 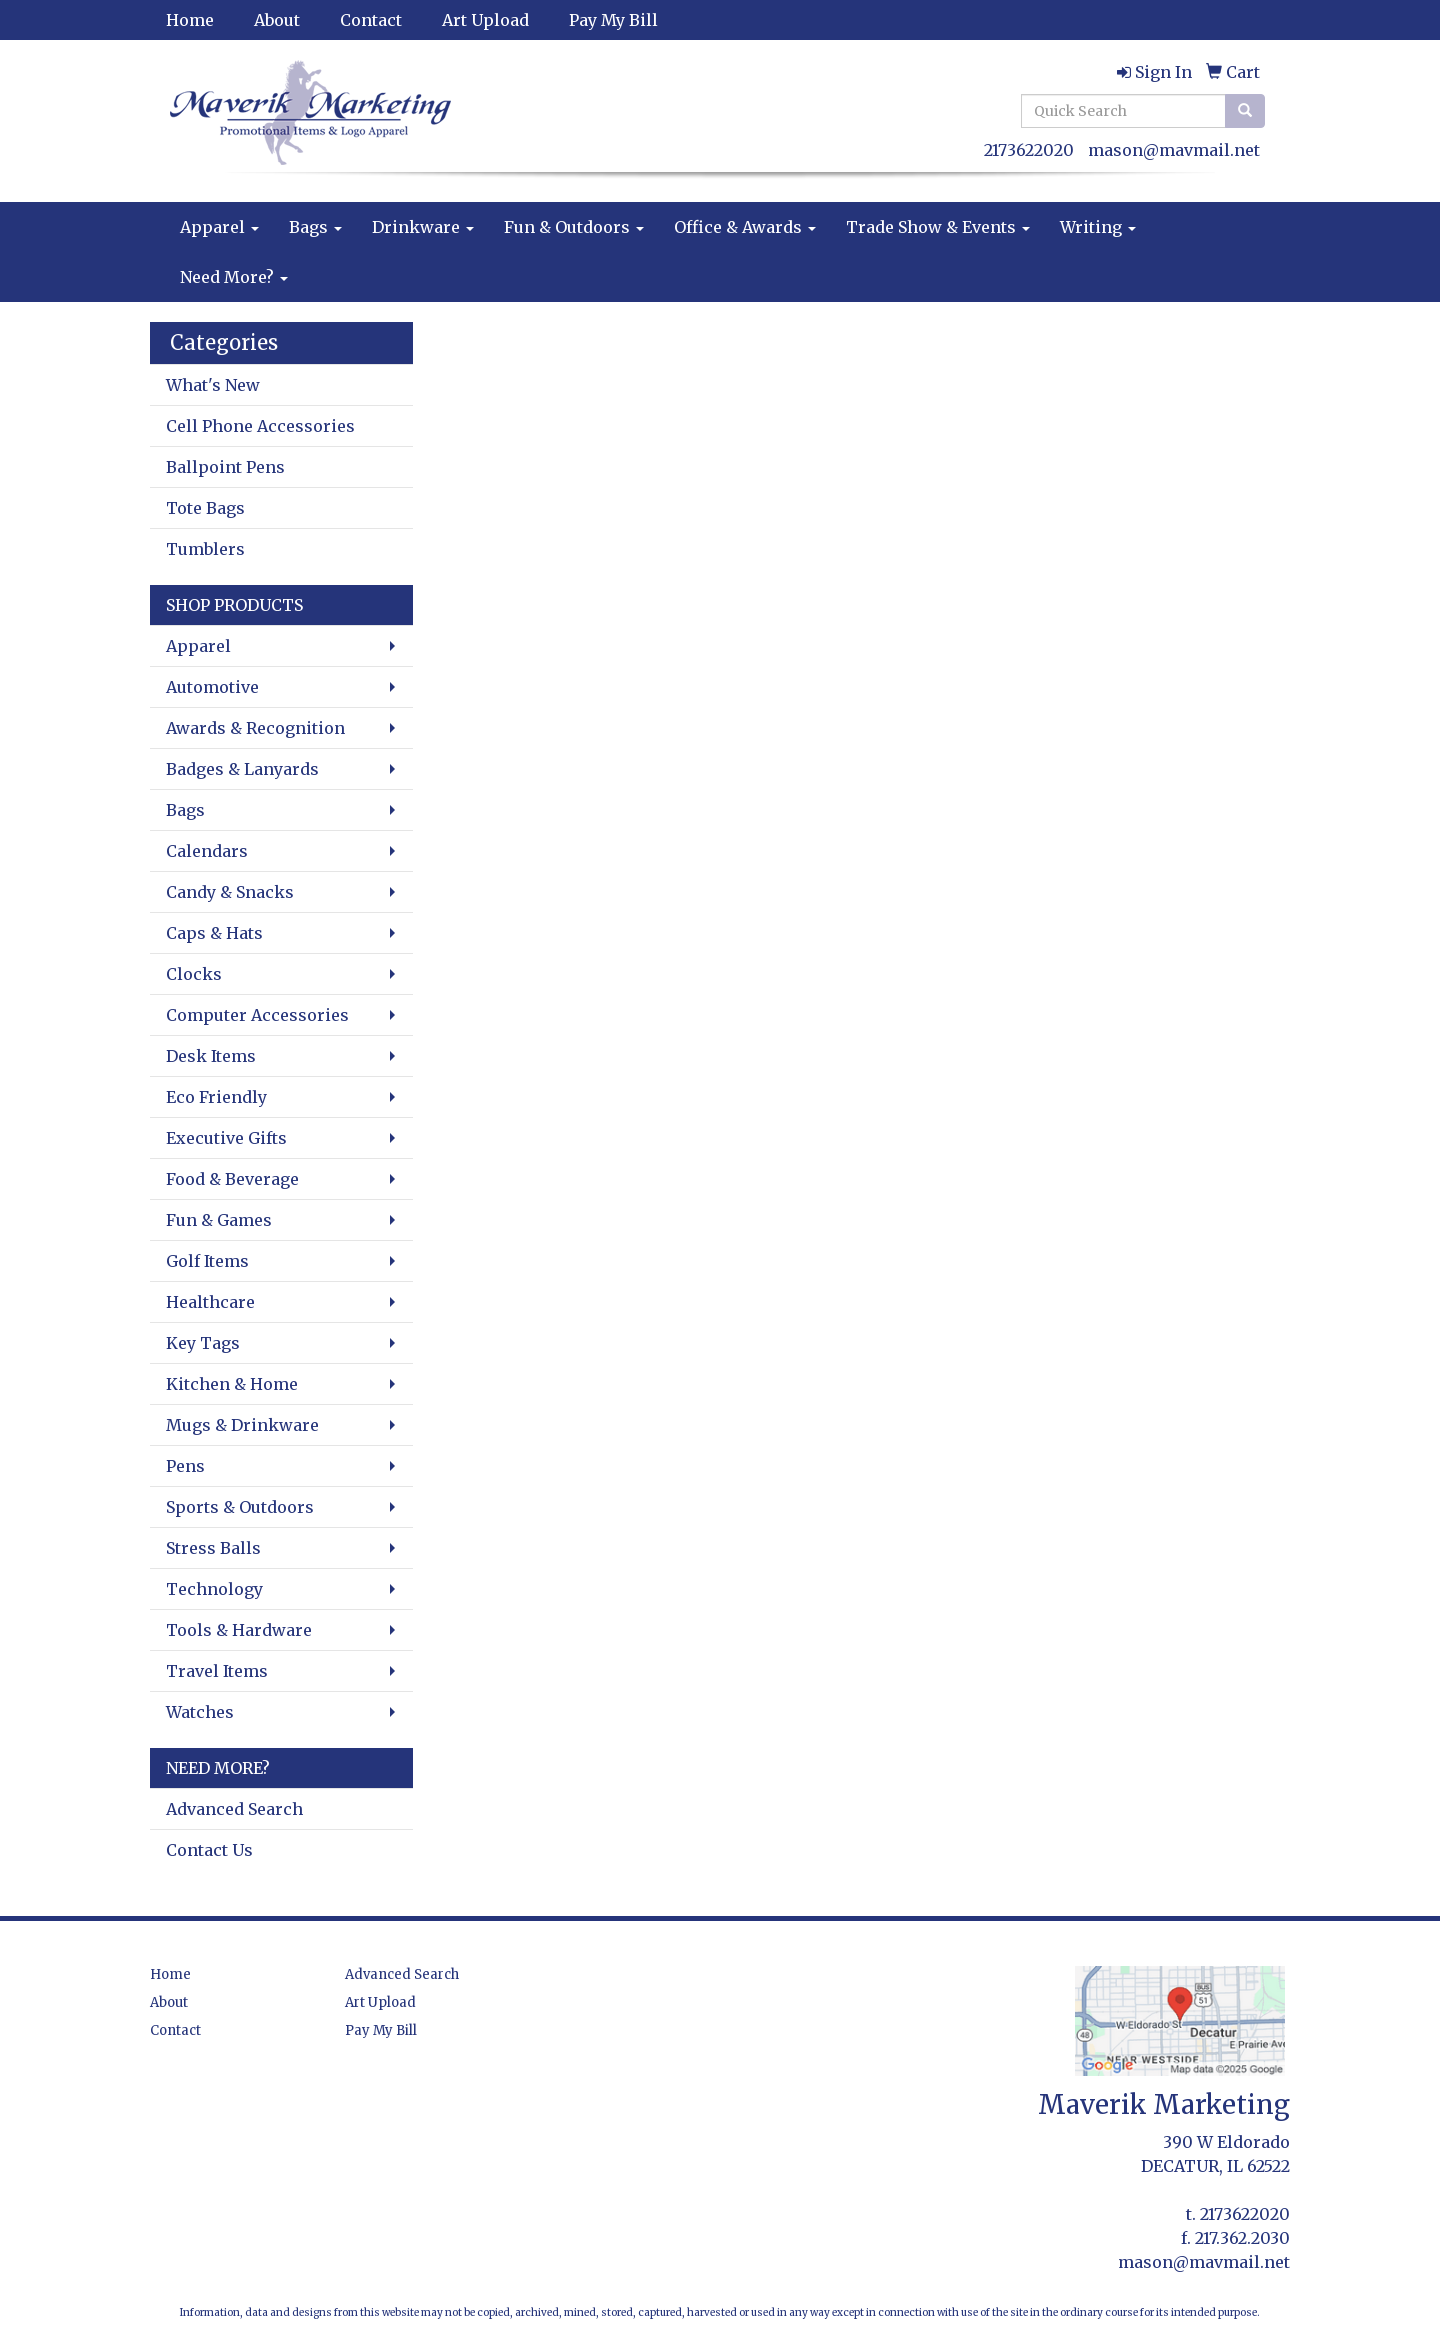 What do you see at coordinates (230, 892) in the screenshot?
I see `Candy & Snacks` at bounding box center [230, 892].